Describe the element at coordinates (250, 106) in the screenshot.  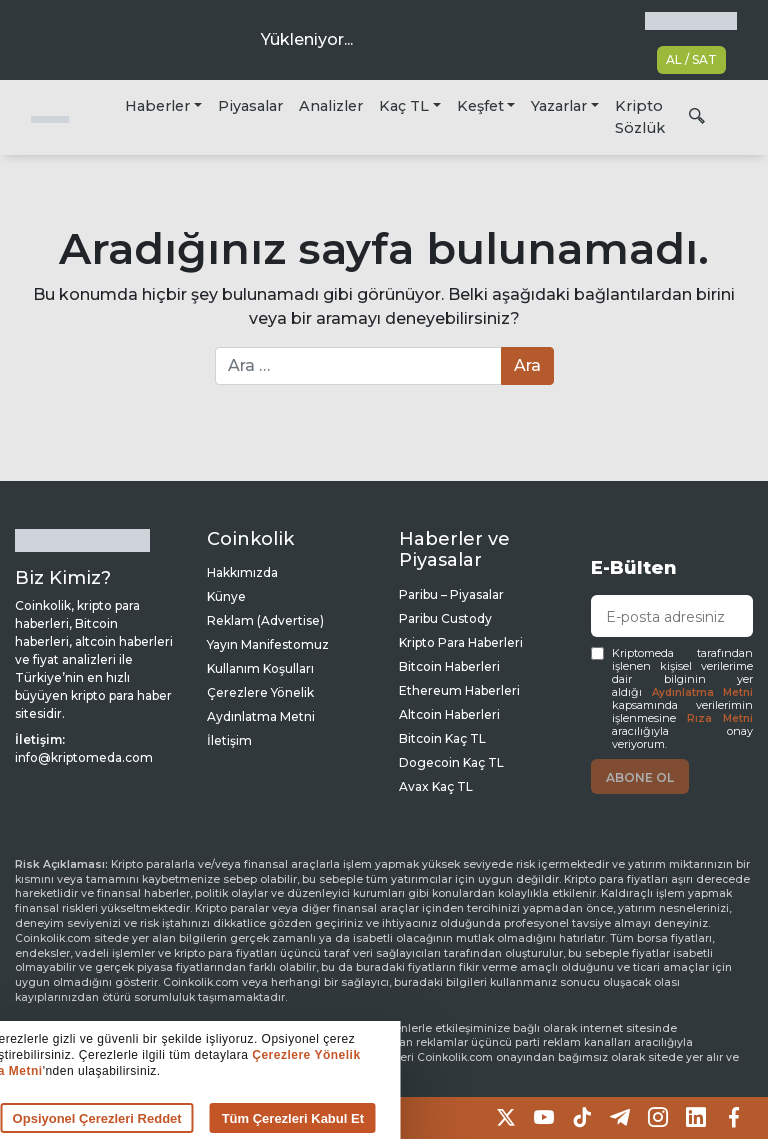
I see `Piyasalar` at that location.